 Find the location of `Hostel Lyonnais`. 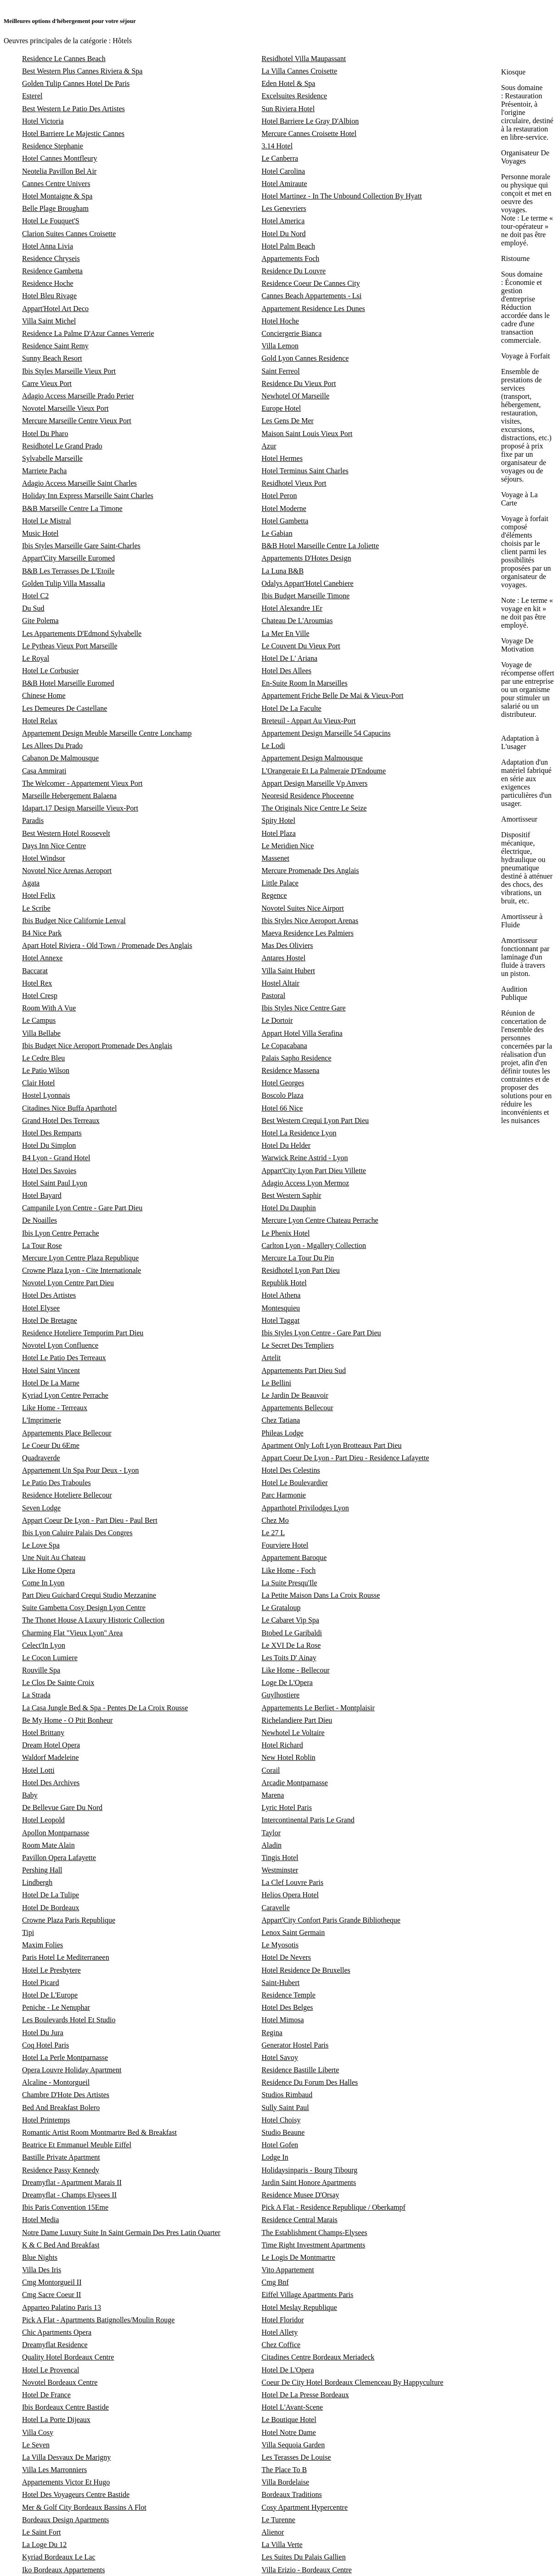

Hostel Lyonnais is located at coordinates (46, 1095).